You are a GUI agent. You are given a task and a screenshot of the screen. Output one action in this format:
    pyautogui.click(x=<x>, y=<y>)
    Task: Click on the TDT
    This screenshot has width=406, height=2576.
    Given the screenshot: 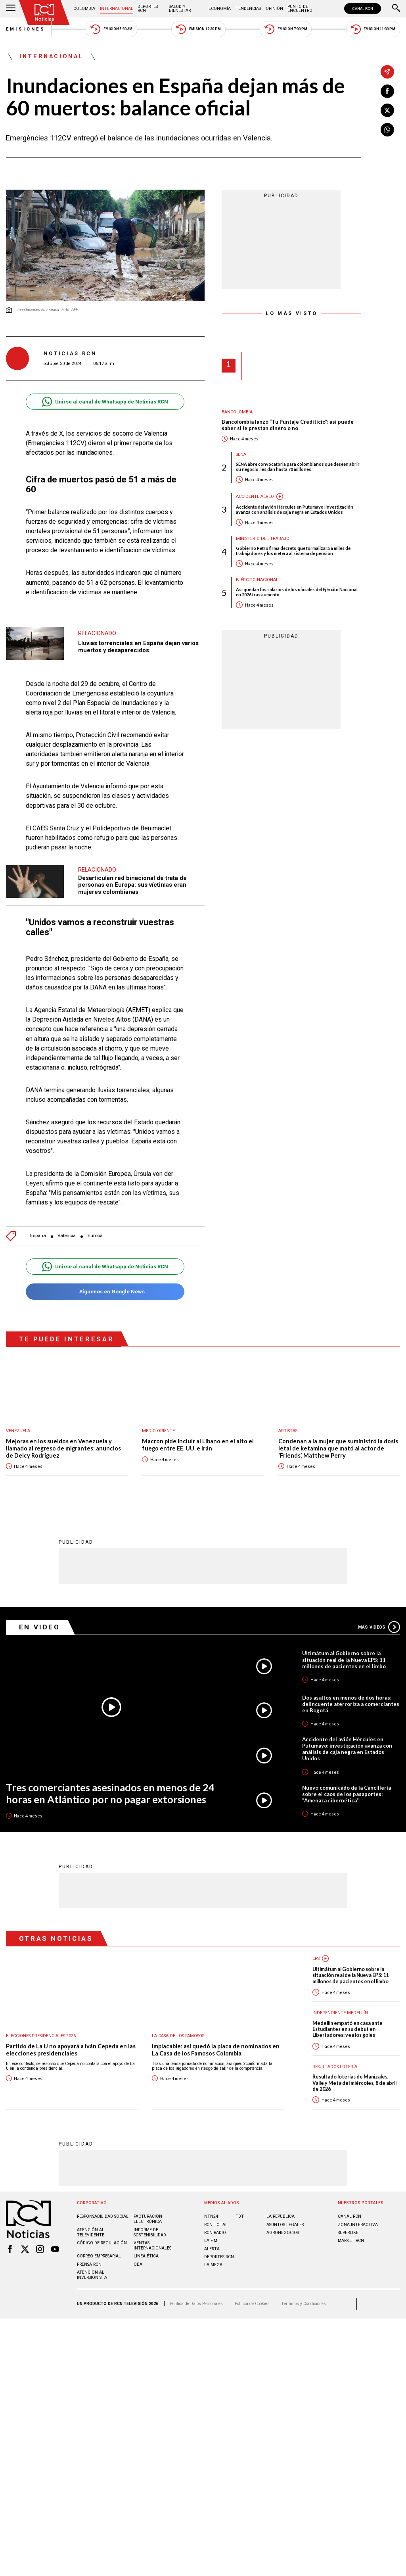 What is the action you would take?
    pyautogui.click(x=240, y=2204)
    